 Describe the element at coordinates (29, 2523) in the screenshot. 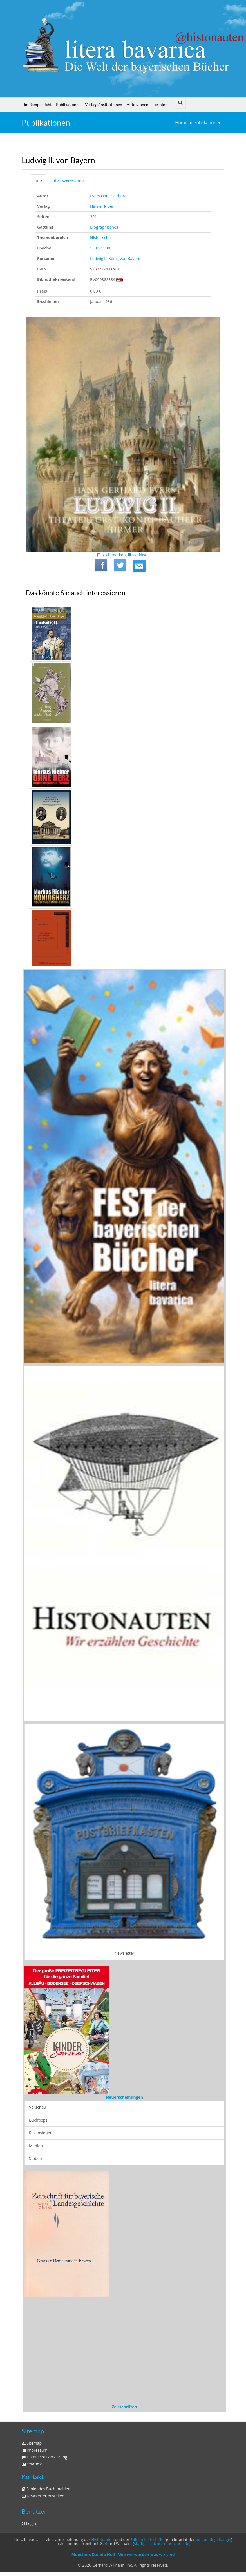

I see `Login` at that location.